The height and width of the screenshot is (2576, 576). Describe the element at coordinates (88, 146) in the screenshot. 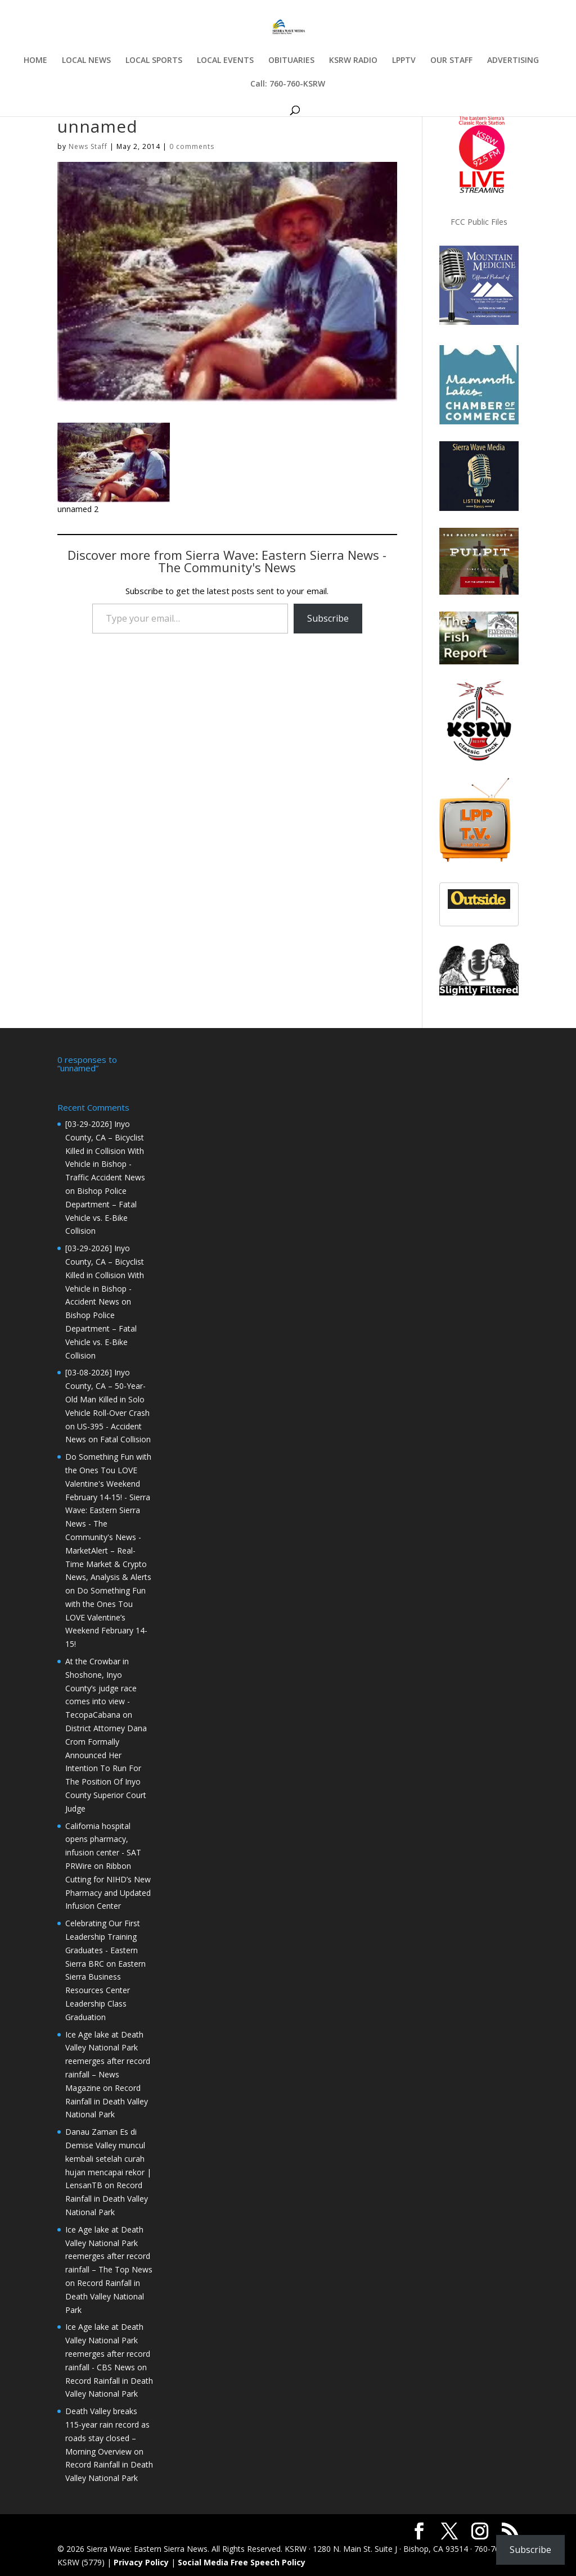

I see `News Staff` at that location.